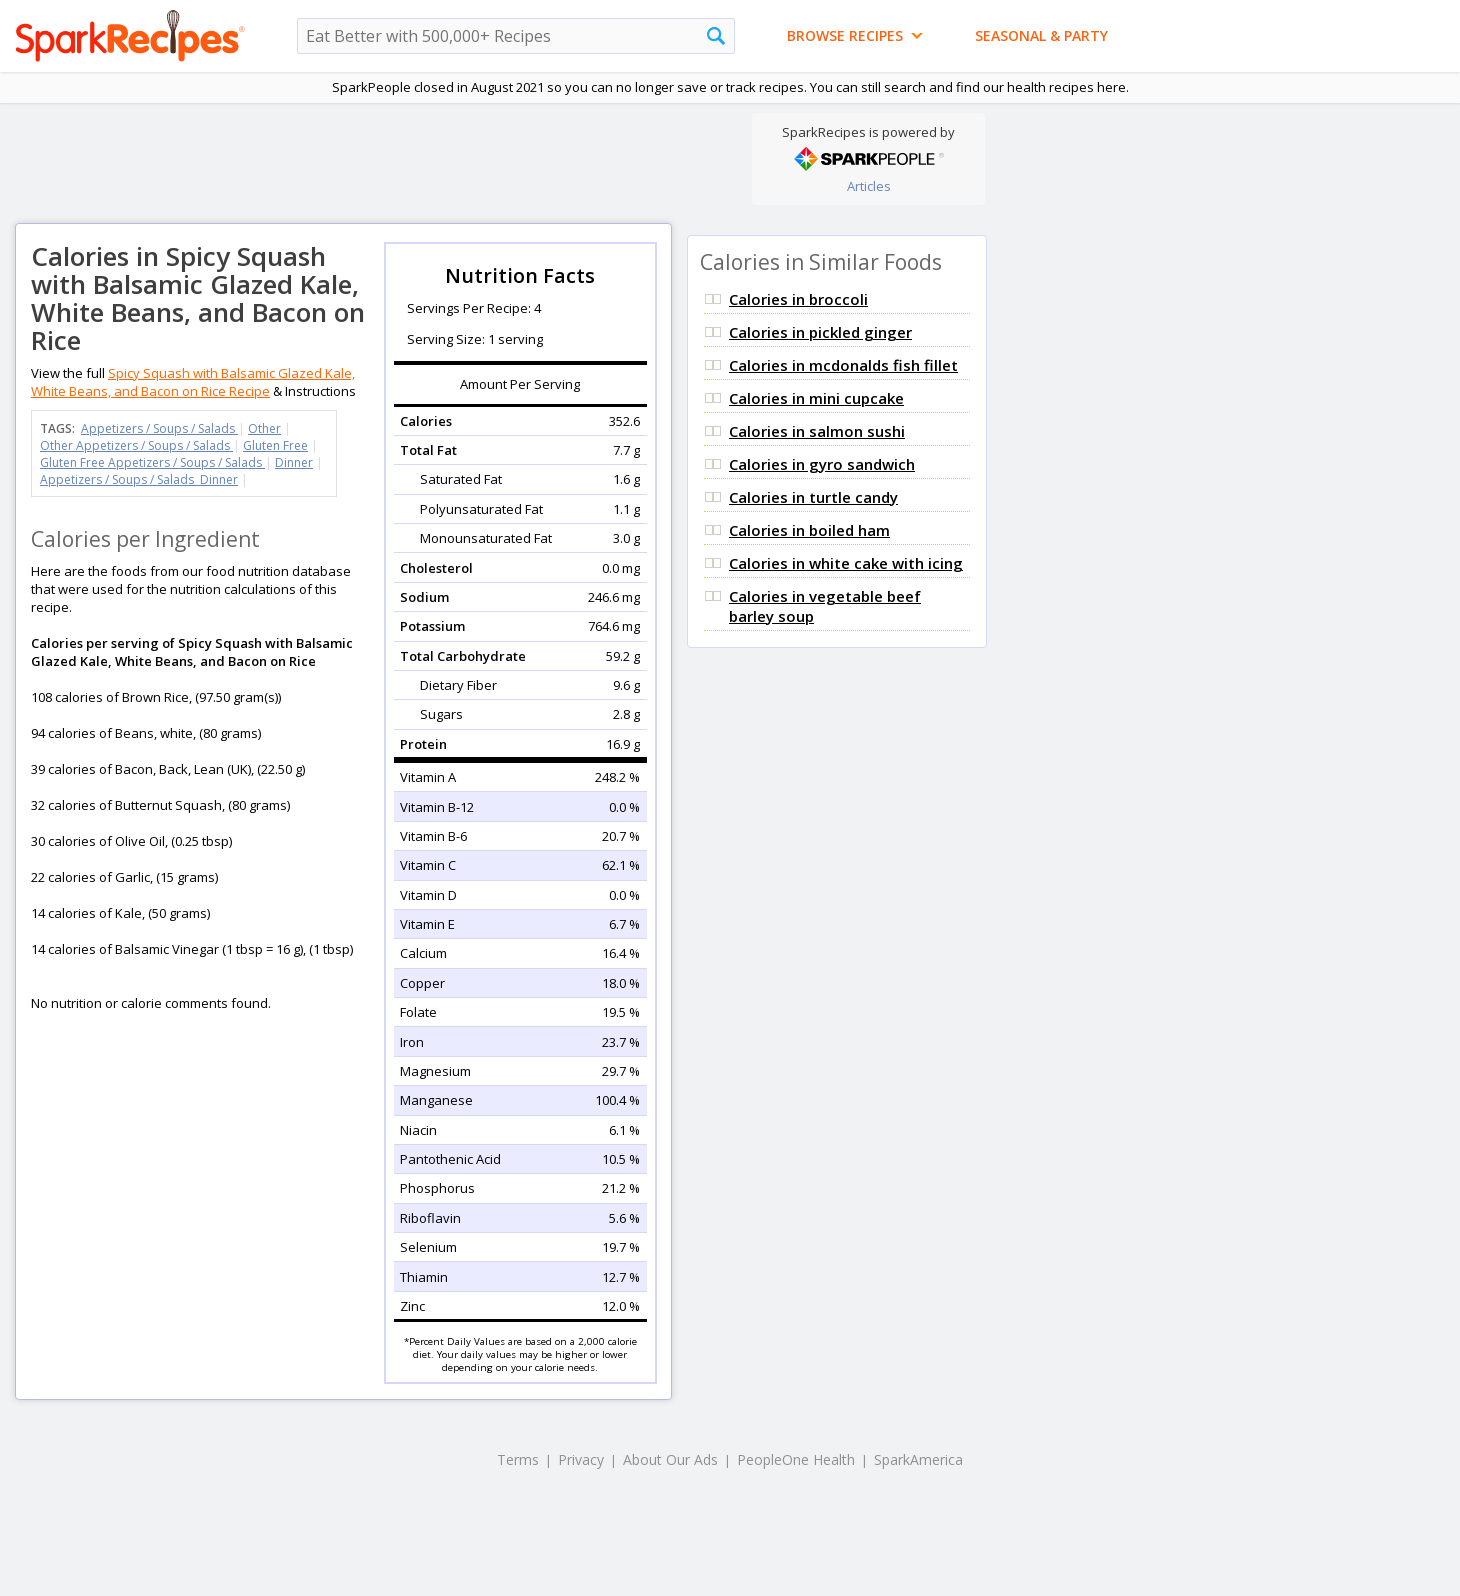 Image resolution: width=1460 pixels, height=1596 pixels. I want to click on Calories in salmon sushi, so click(817, 431).